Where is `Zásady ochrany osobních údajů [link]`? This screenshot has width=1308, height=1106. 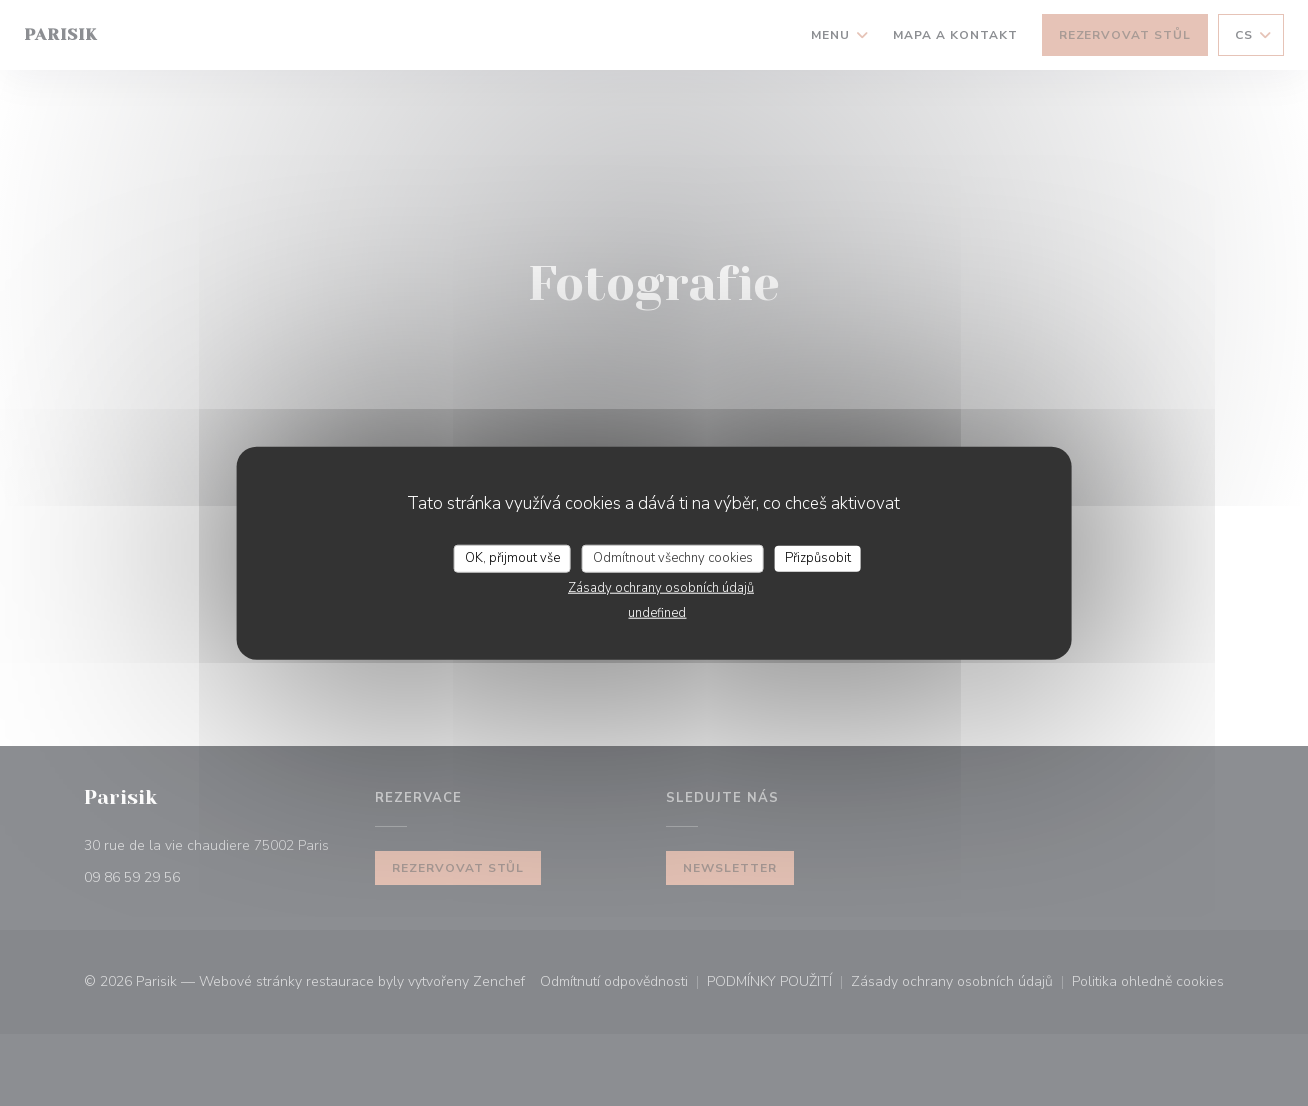
Zásady ochrany osobních údajů [link] is located at coordinates (661, 587).